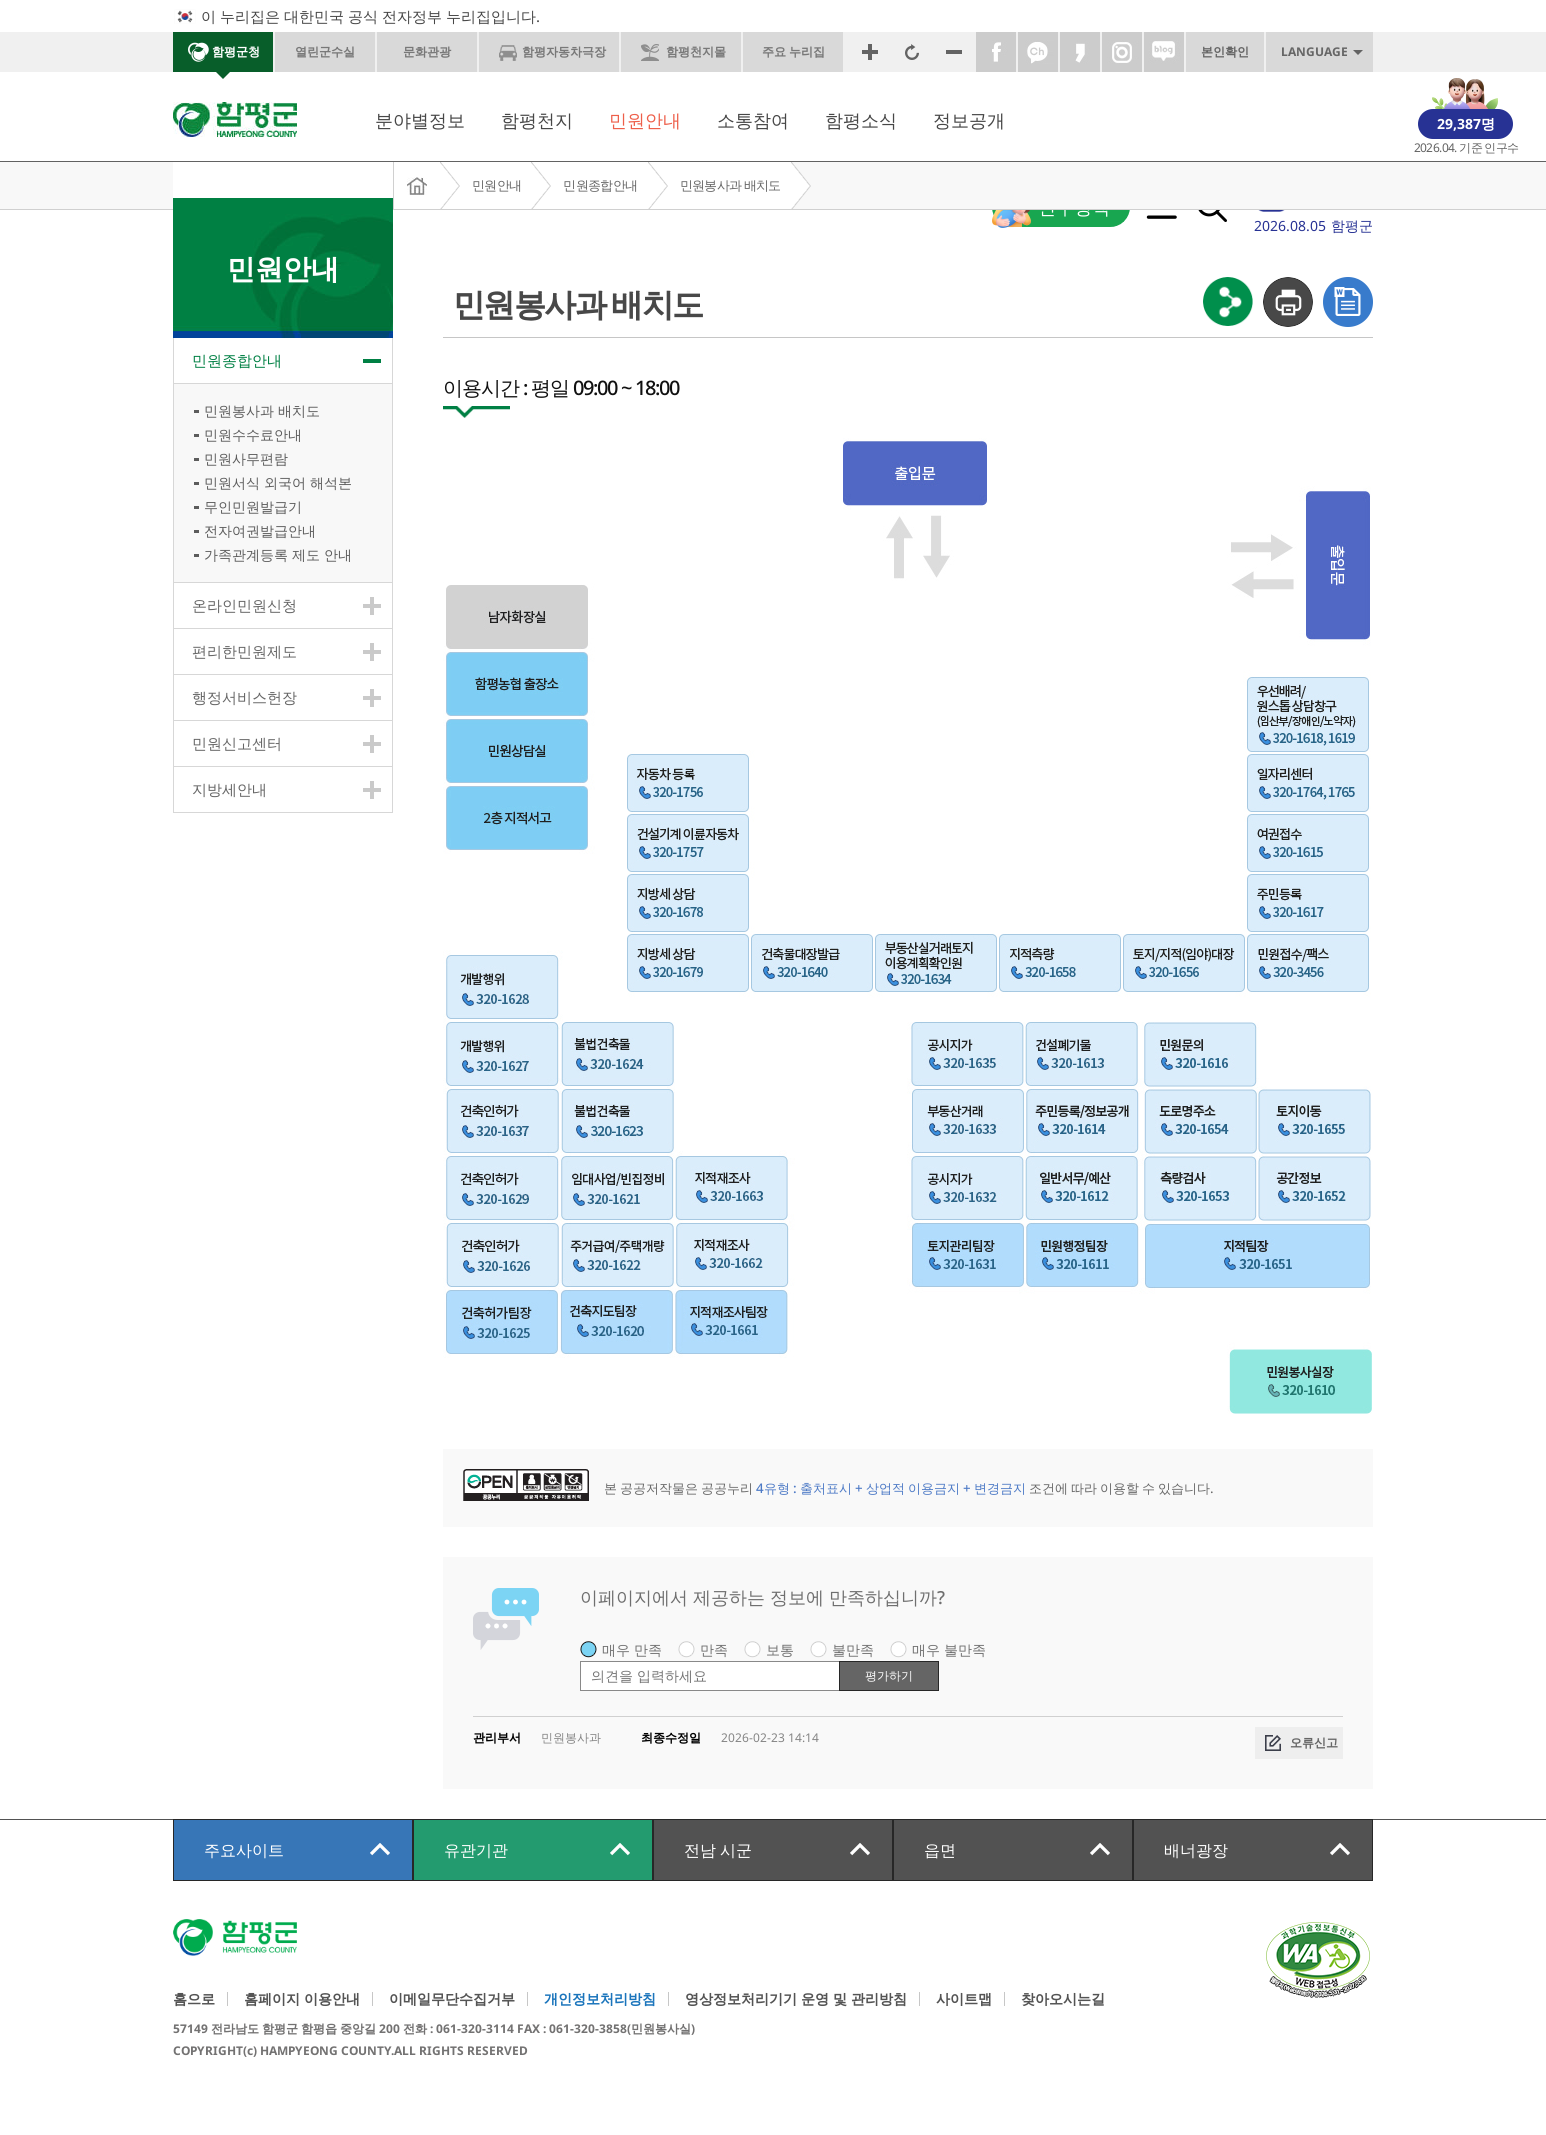 The width and height of the screenshot is (1546, 2135). What do you see at coordinates (780, 1649) in the screenshot?
I see `보통` at bounding box center [780, 1649].